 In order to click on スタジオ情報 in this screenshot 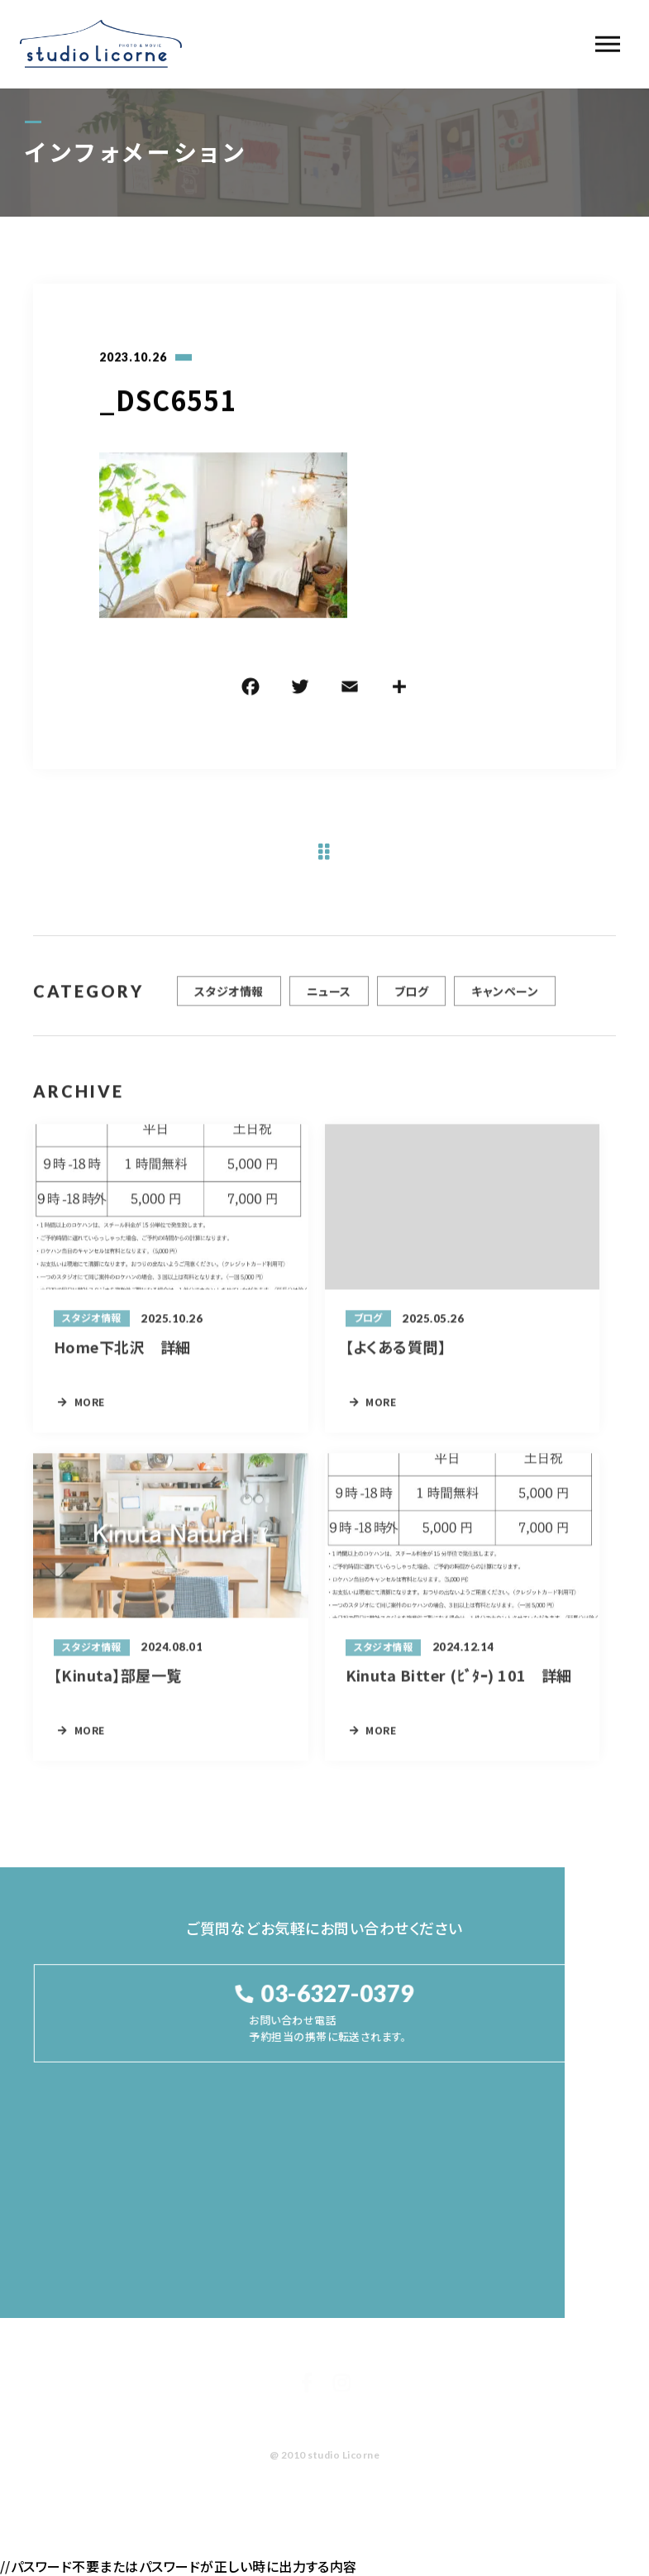, I will do `click(229, 998)`.